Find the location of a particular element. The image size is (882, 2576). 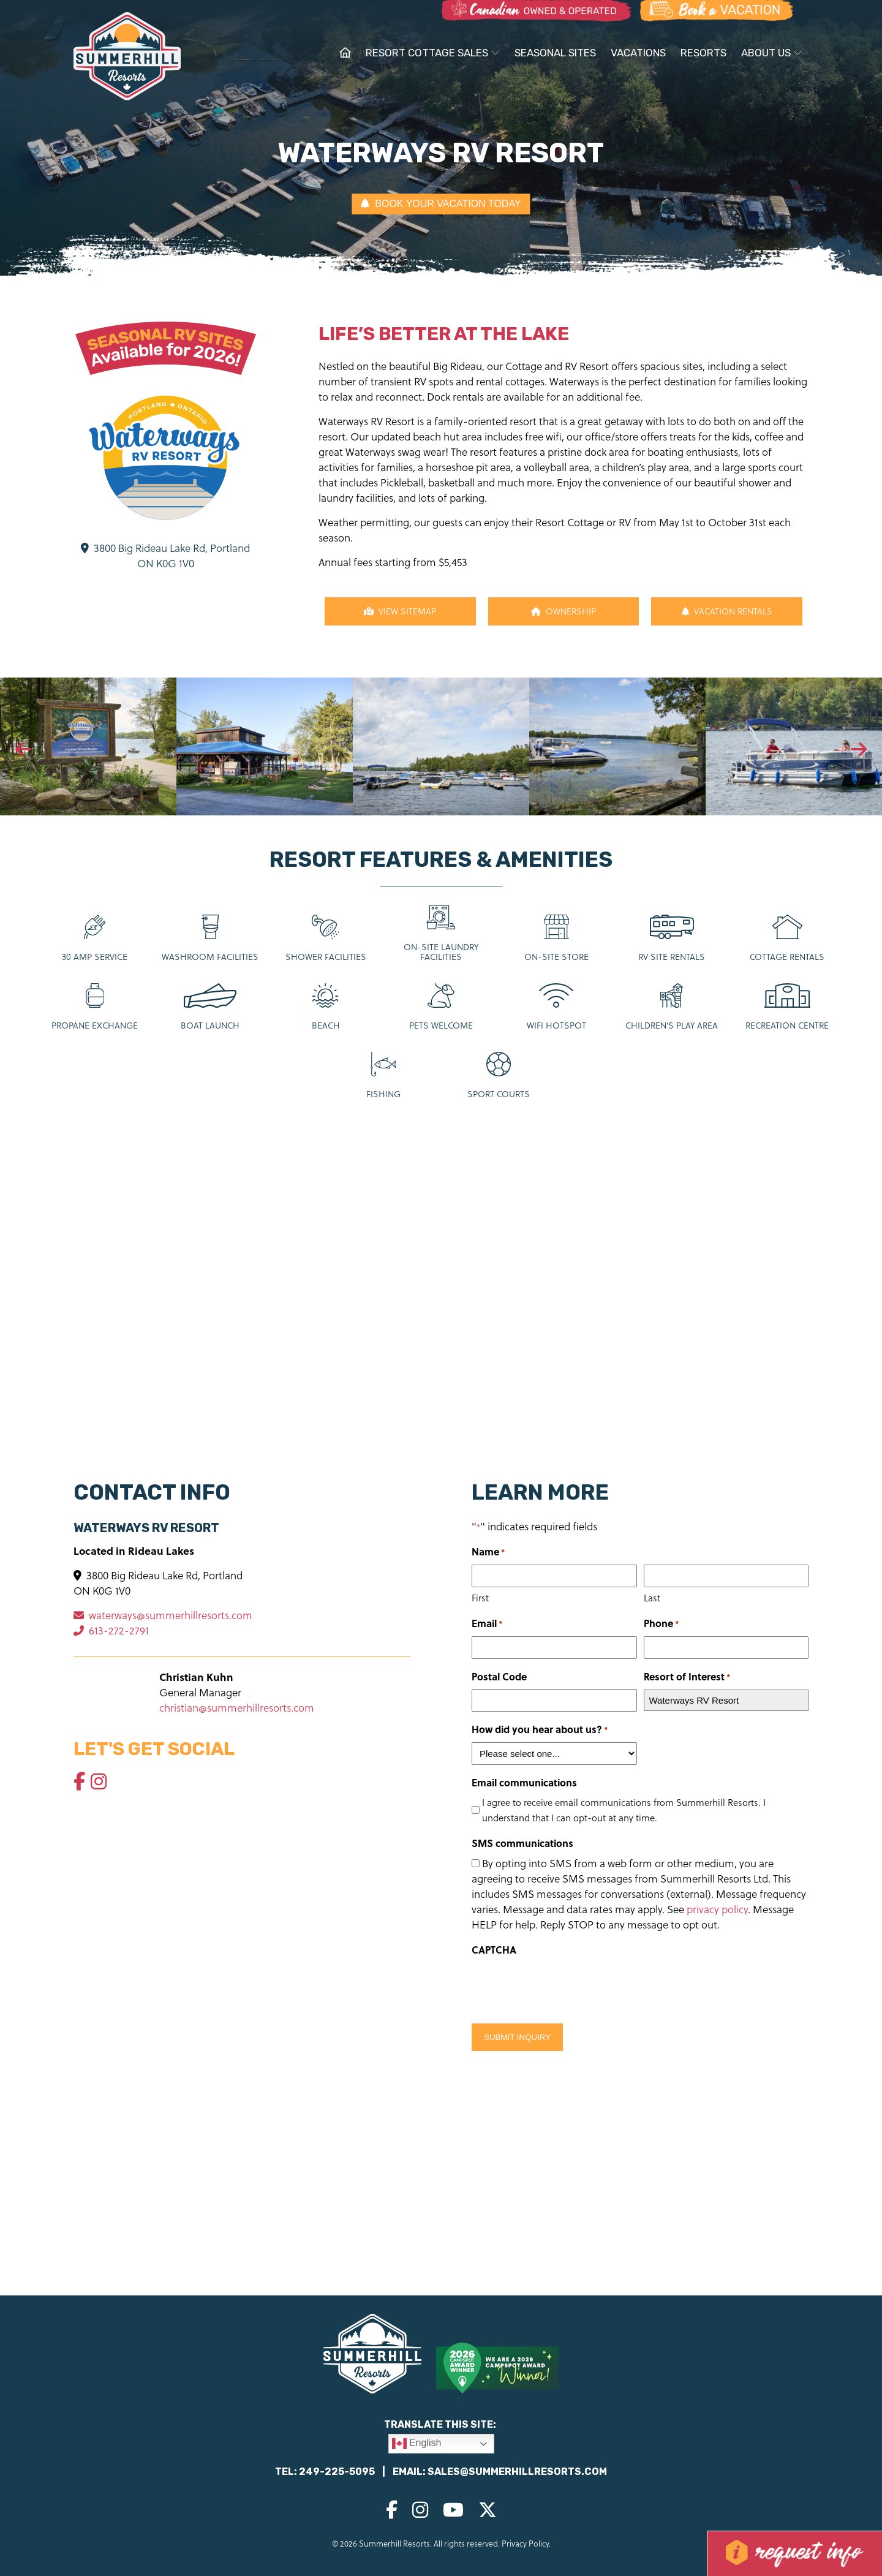

About Us is located at coordinates (771, 53).